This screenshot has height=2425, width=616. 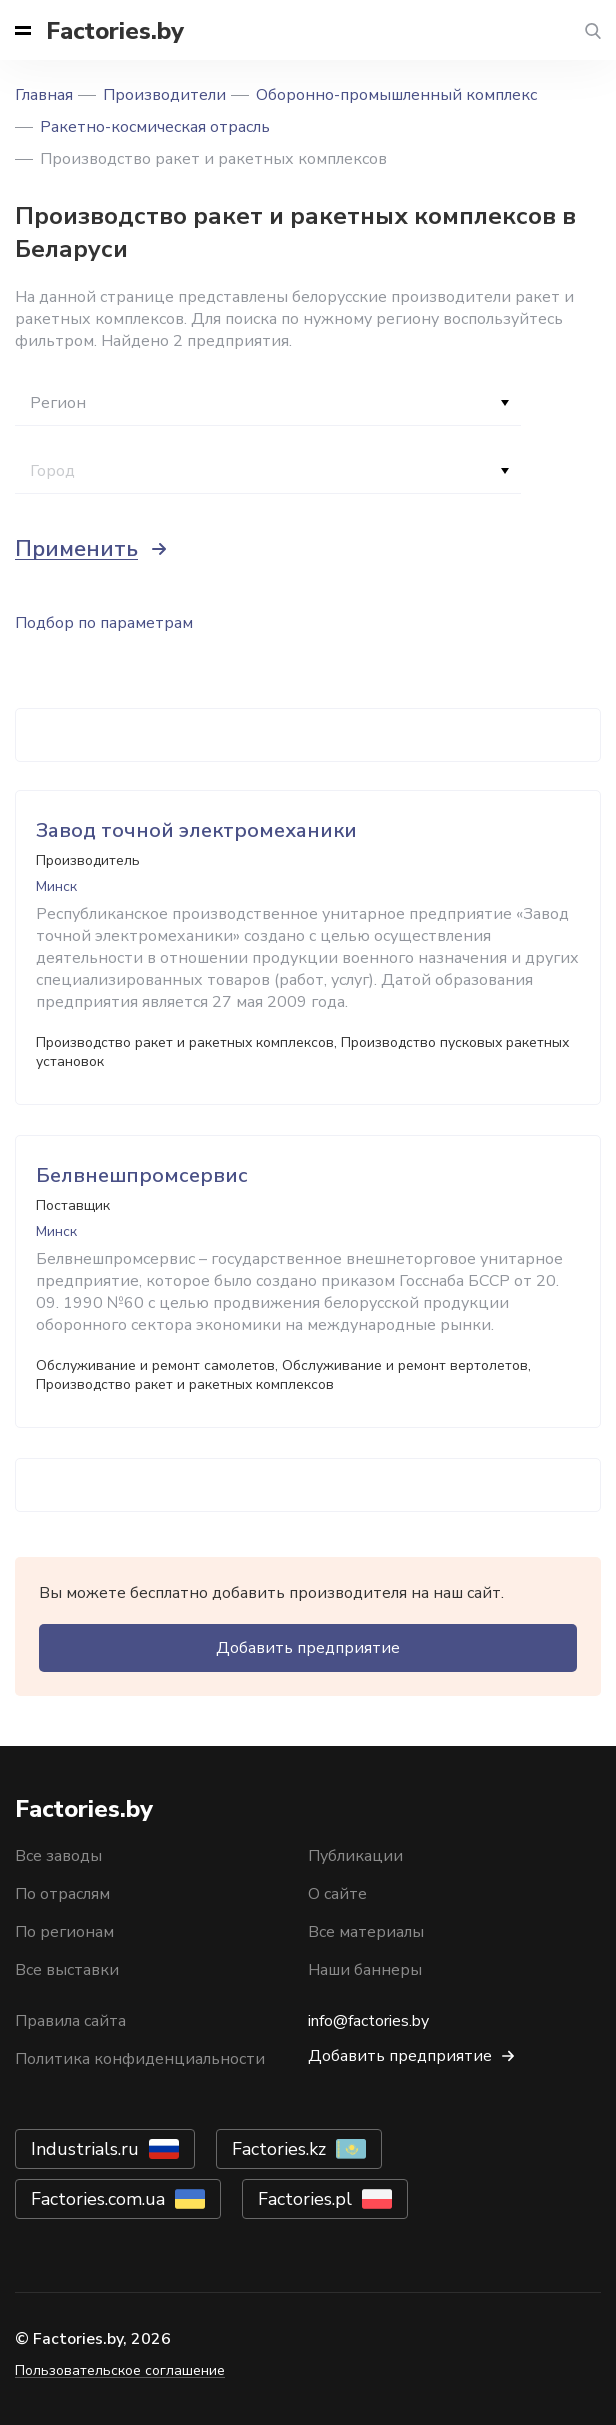 I want to click on По отраслям, so click(x=62, y=1894).